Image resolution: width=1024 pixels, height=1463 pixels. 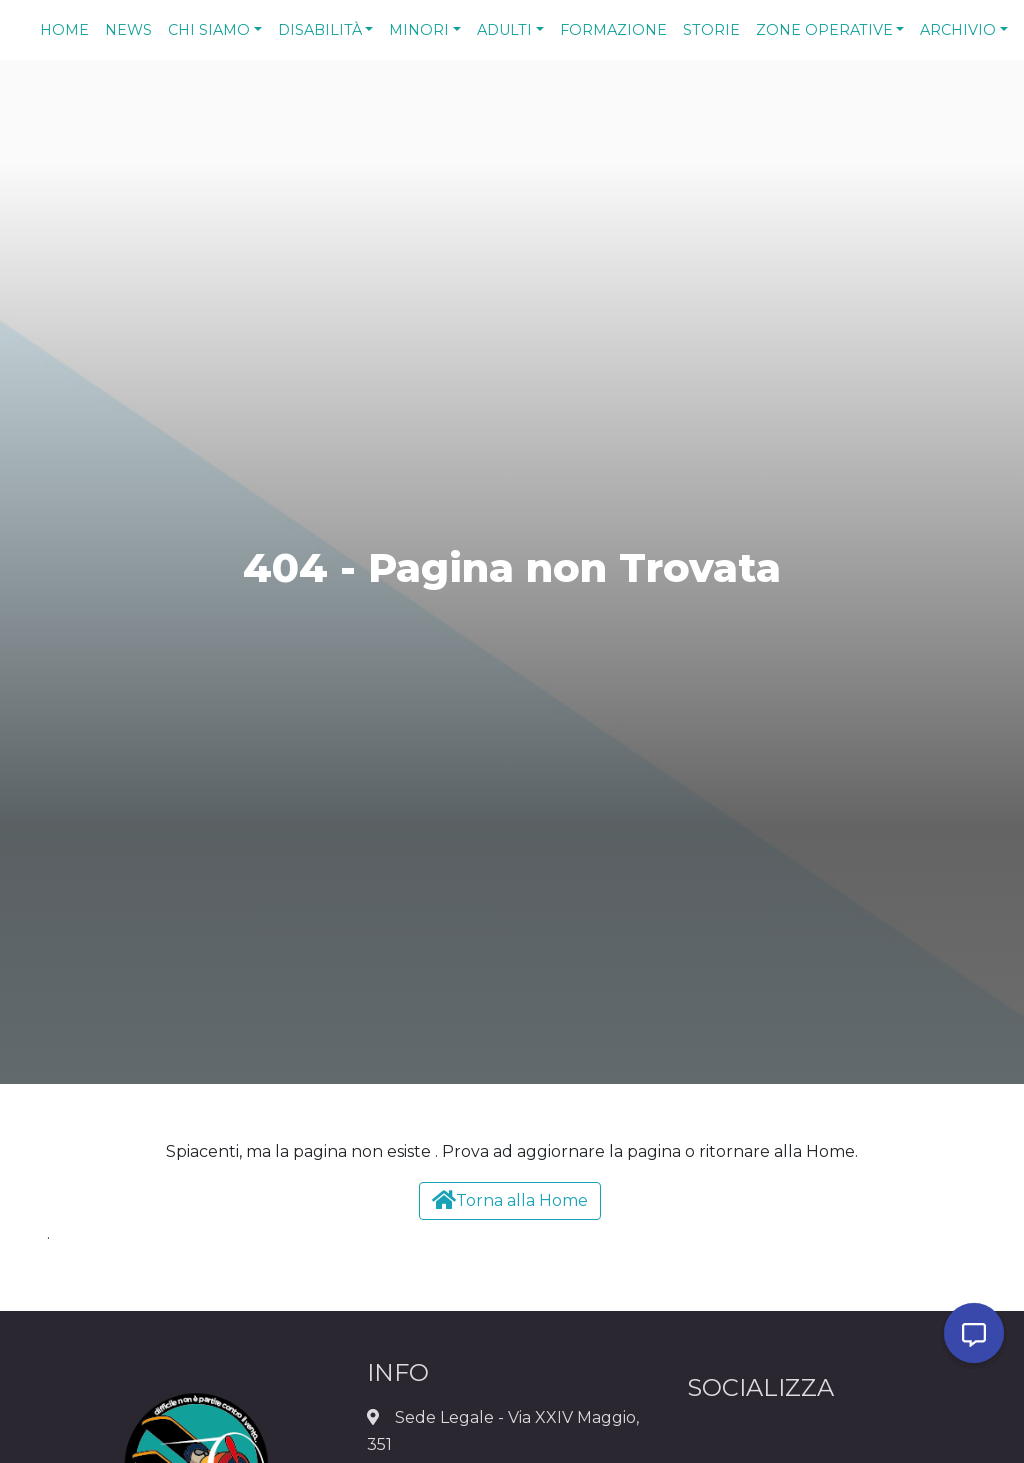 I want to click on Formazione, so click(x=613, y=30).